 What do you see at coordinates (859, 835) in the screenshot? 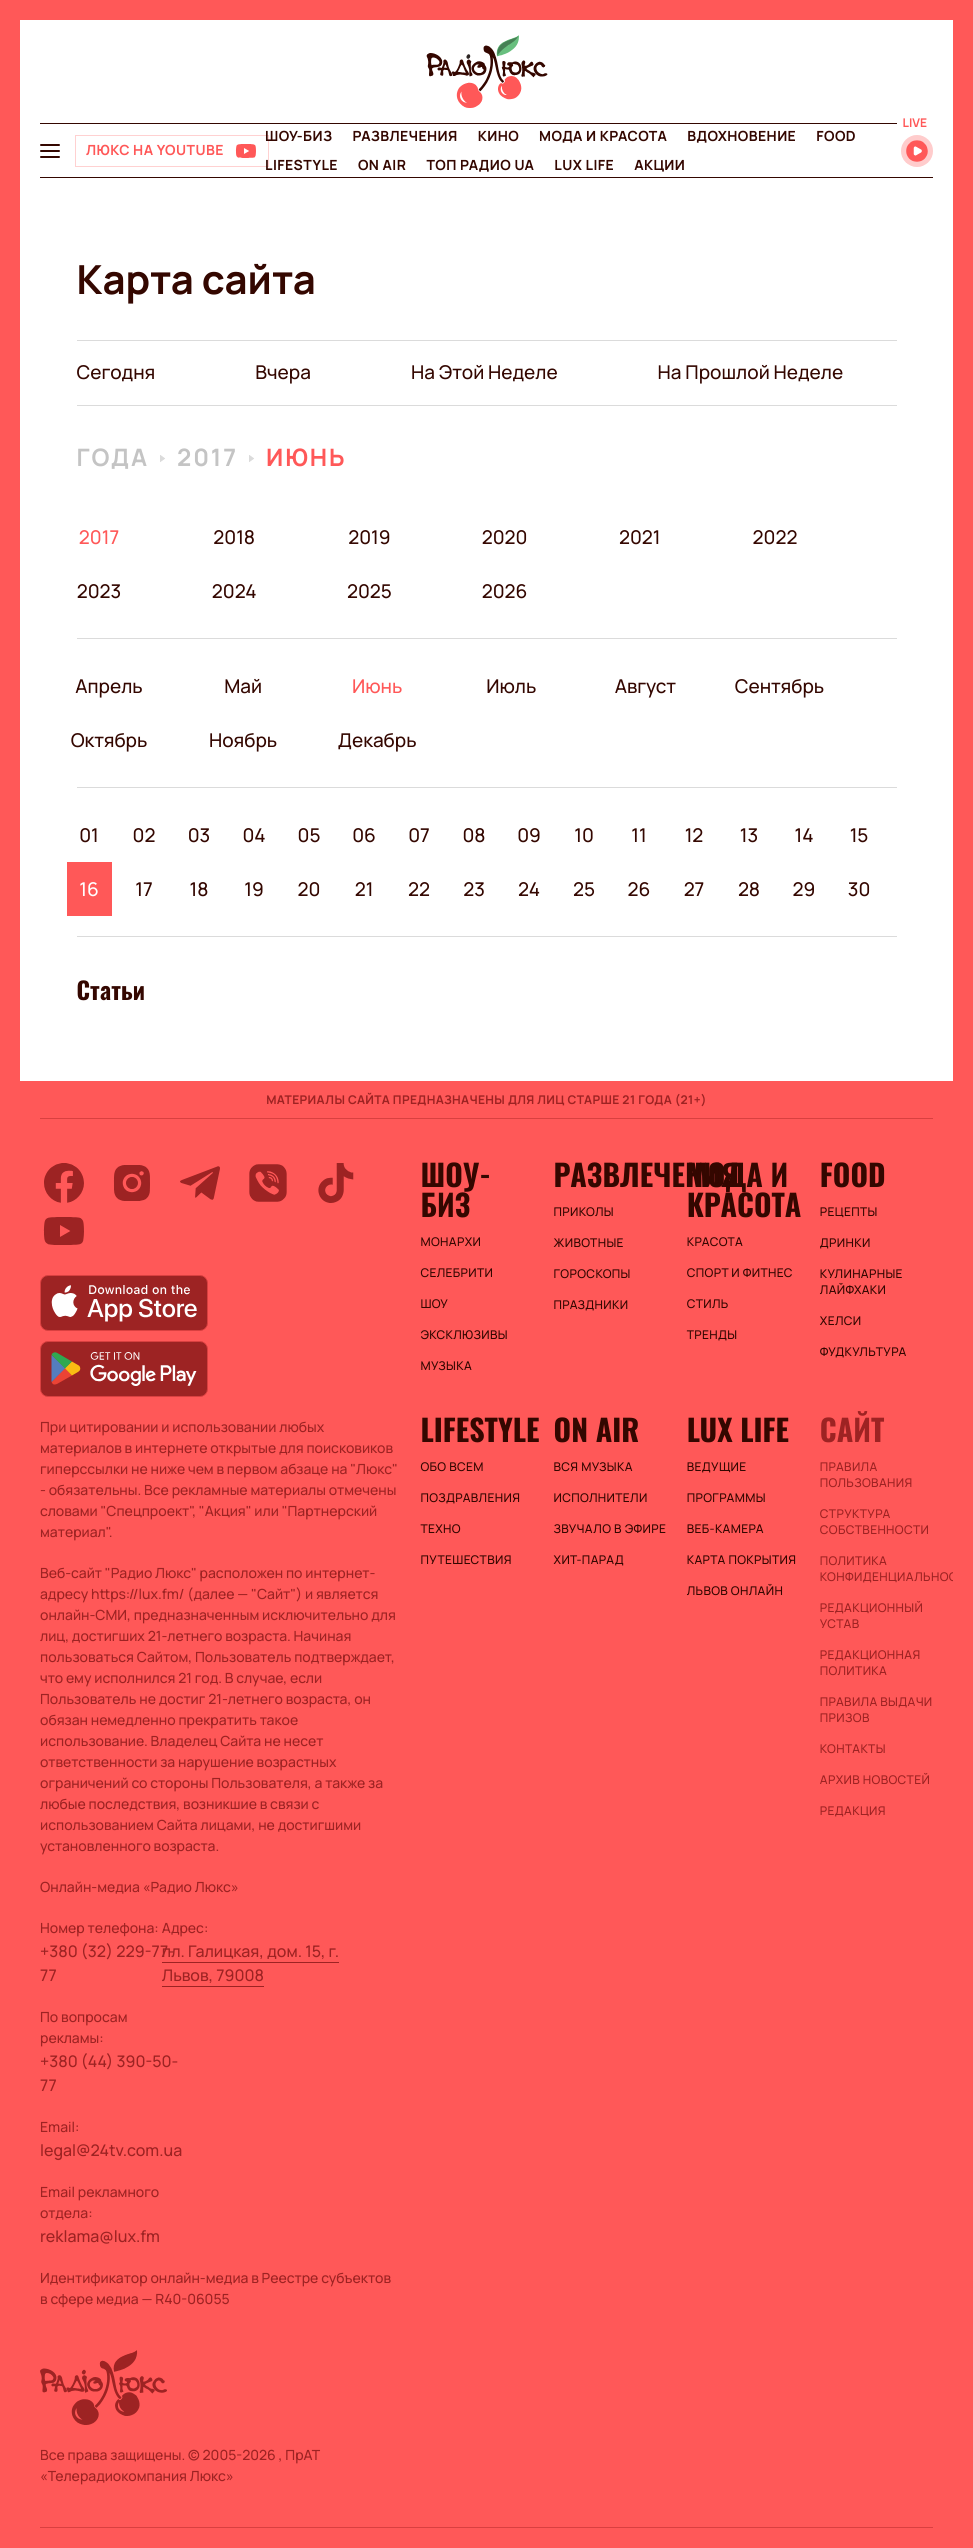
I see `15` at bounding box center [859, 835].